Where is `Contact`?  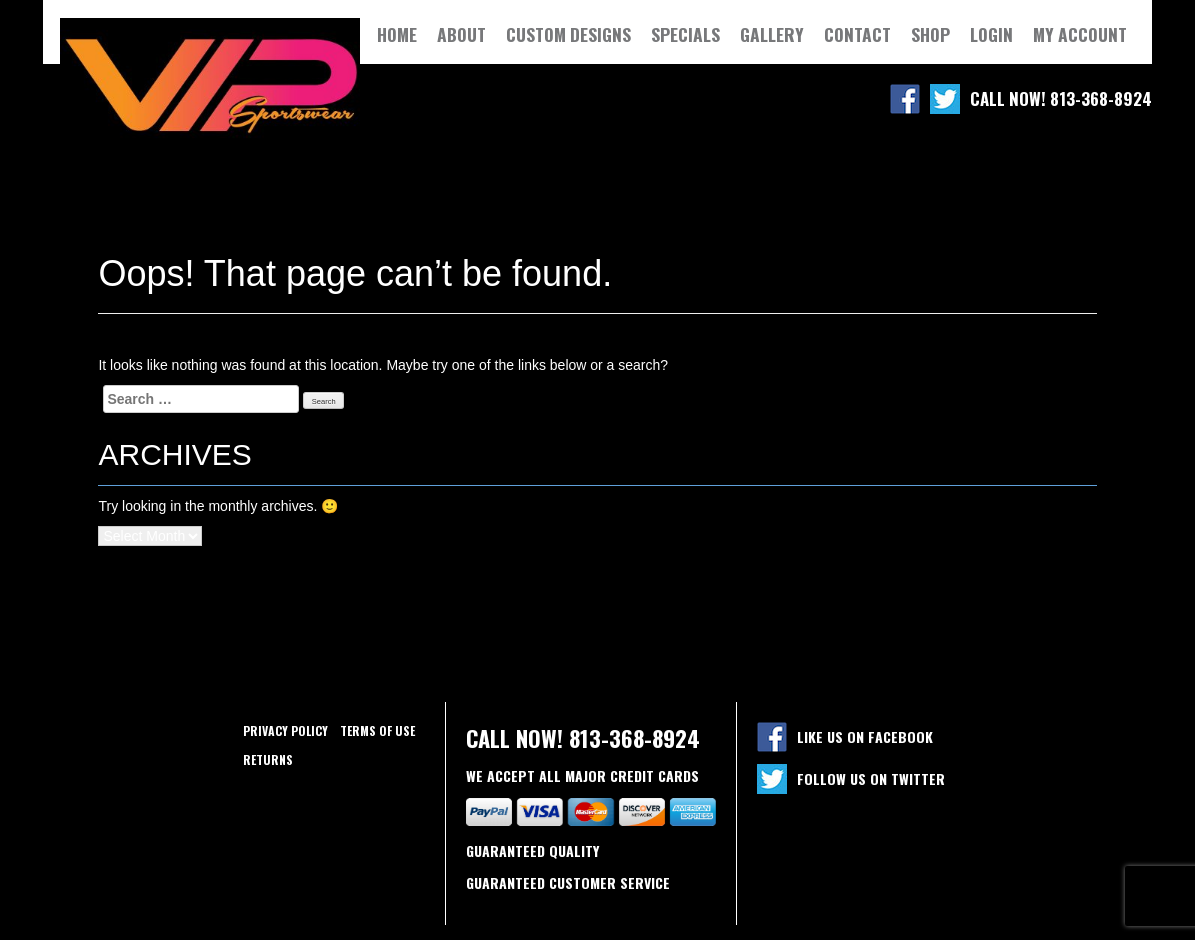
Contact is located at coordinates (857, 34).